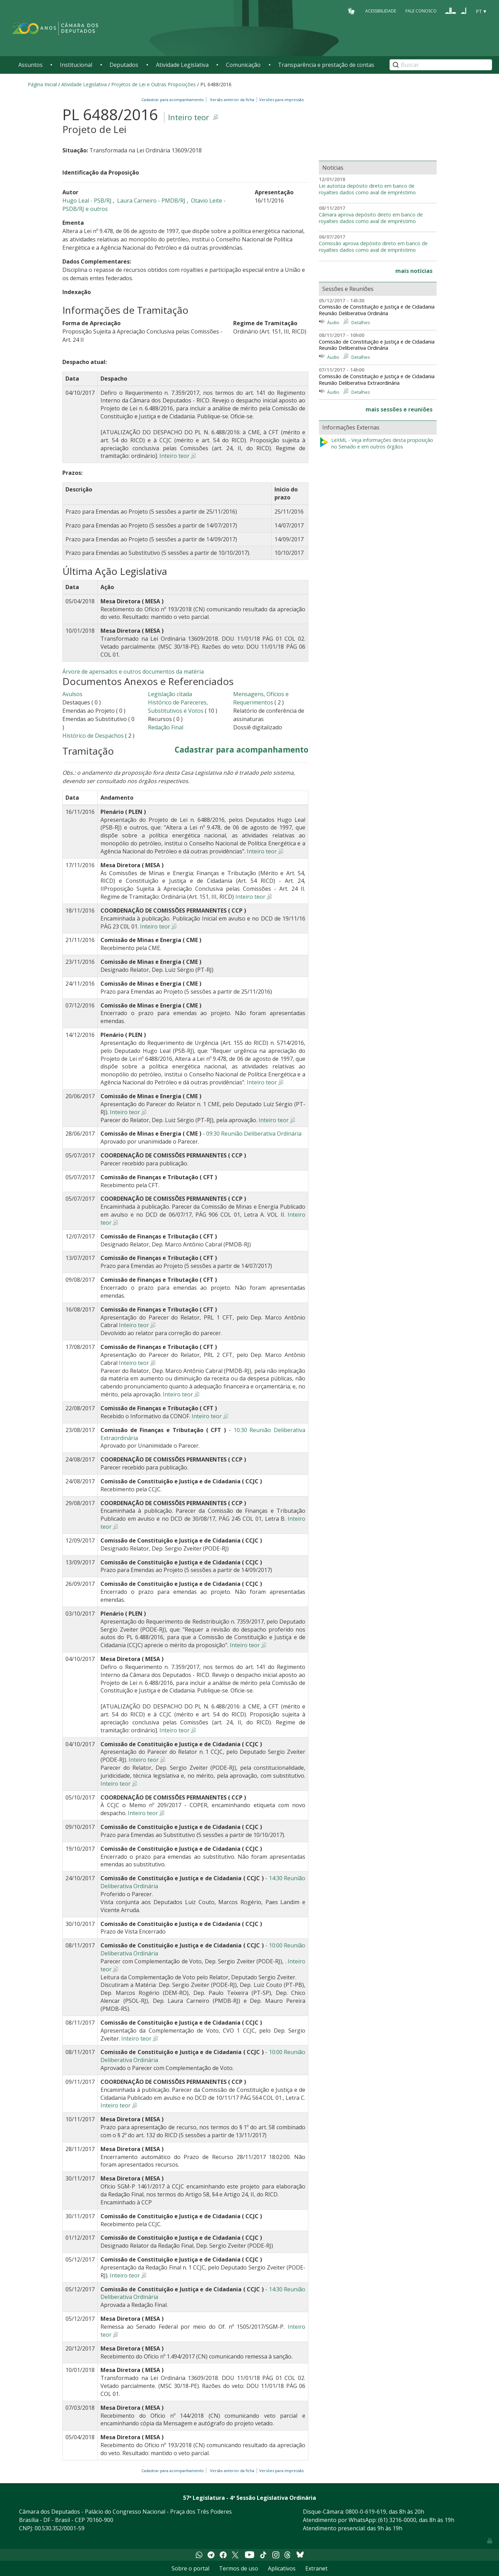 The image size is (499, 2576). Describe the element at coordinates (282, 2568) in the screenshot. I see `Aplicativos` at that location.